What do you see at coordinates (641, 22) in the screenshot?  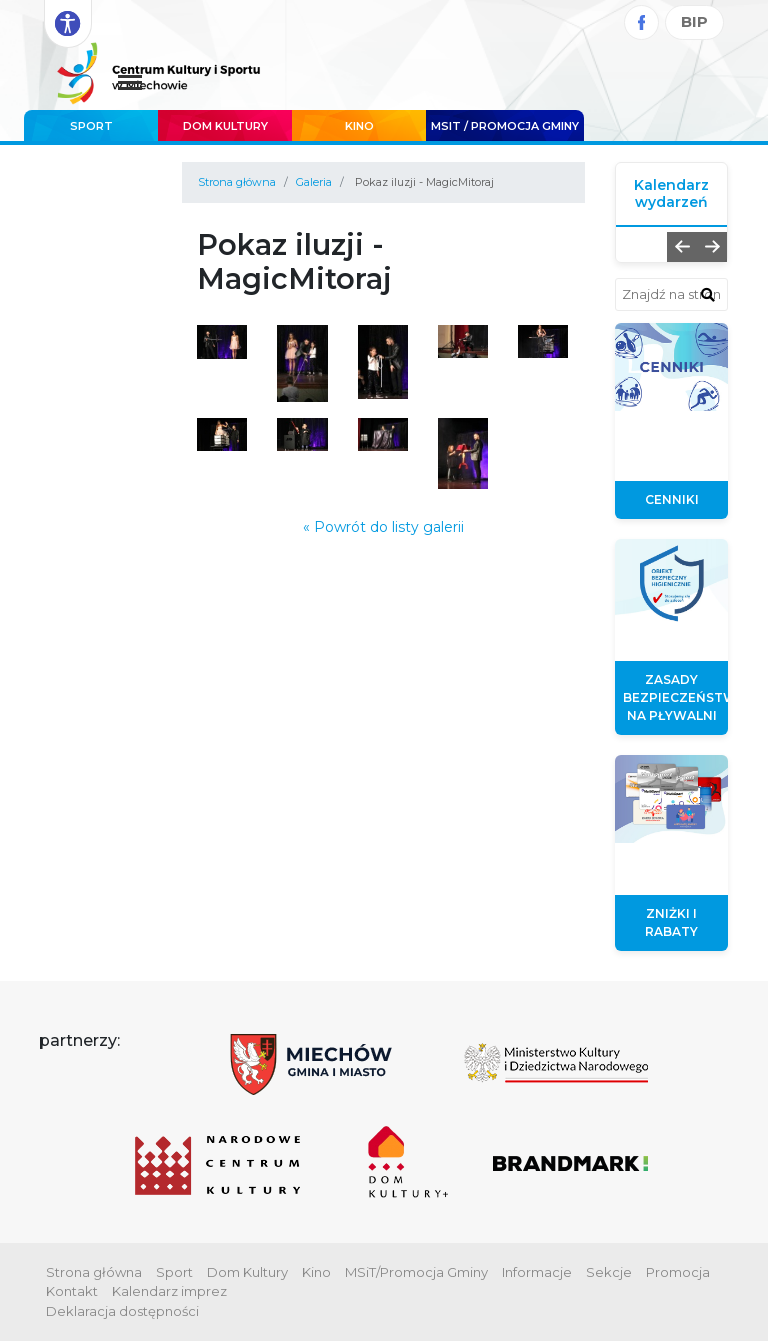 I see `[Facebook]` at bounding box center [641, 22].